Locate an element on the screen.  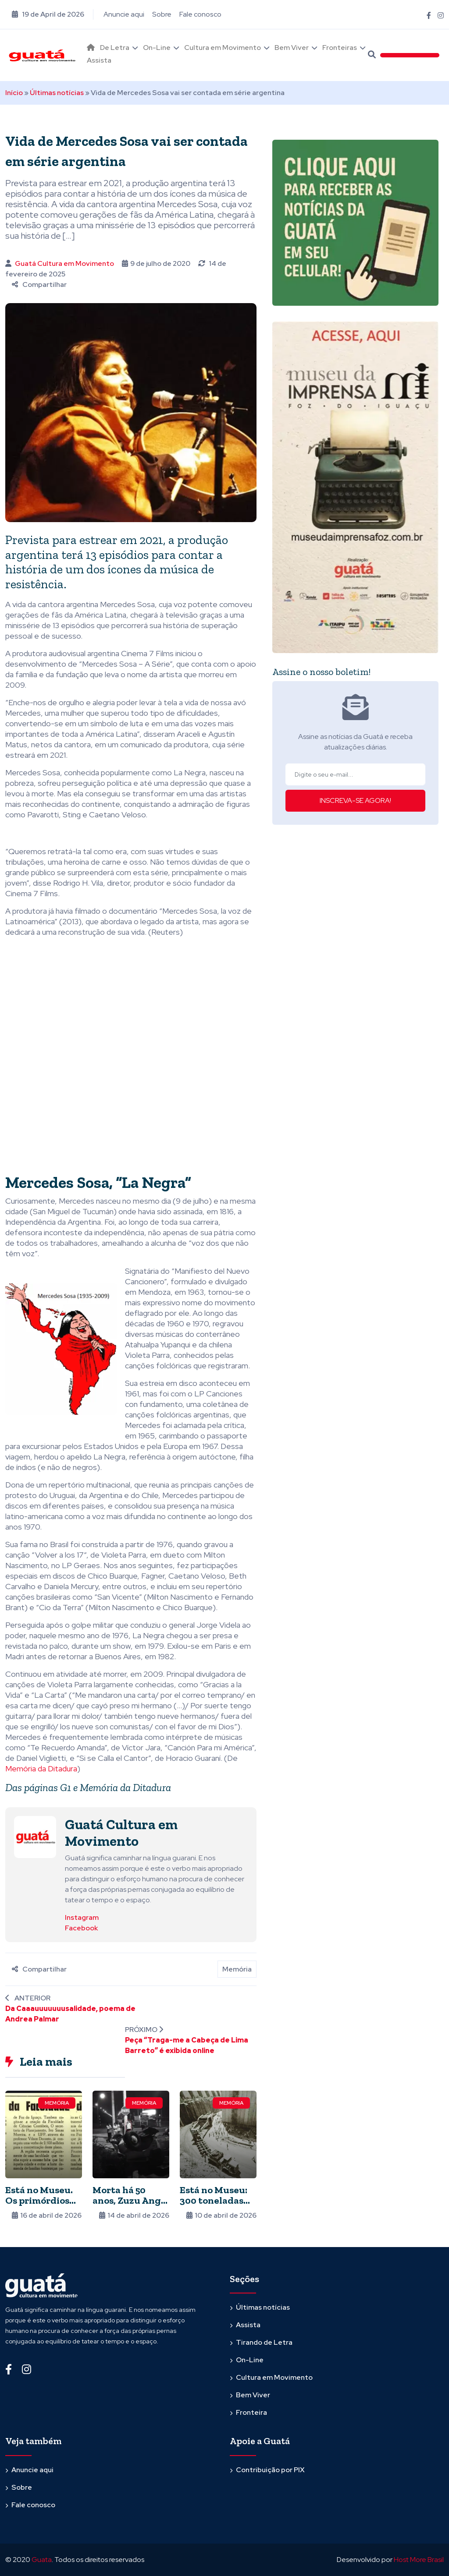
Assista is located at coordinates (99, 60).